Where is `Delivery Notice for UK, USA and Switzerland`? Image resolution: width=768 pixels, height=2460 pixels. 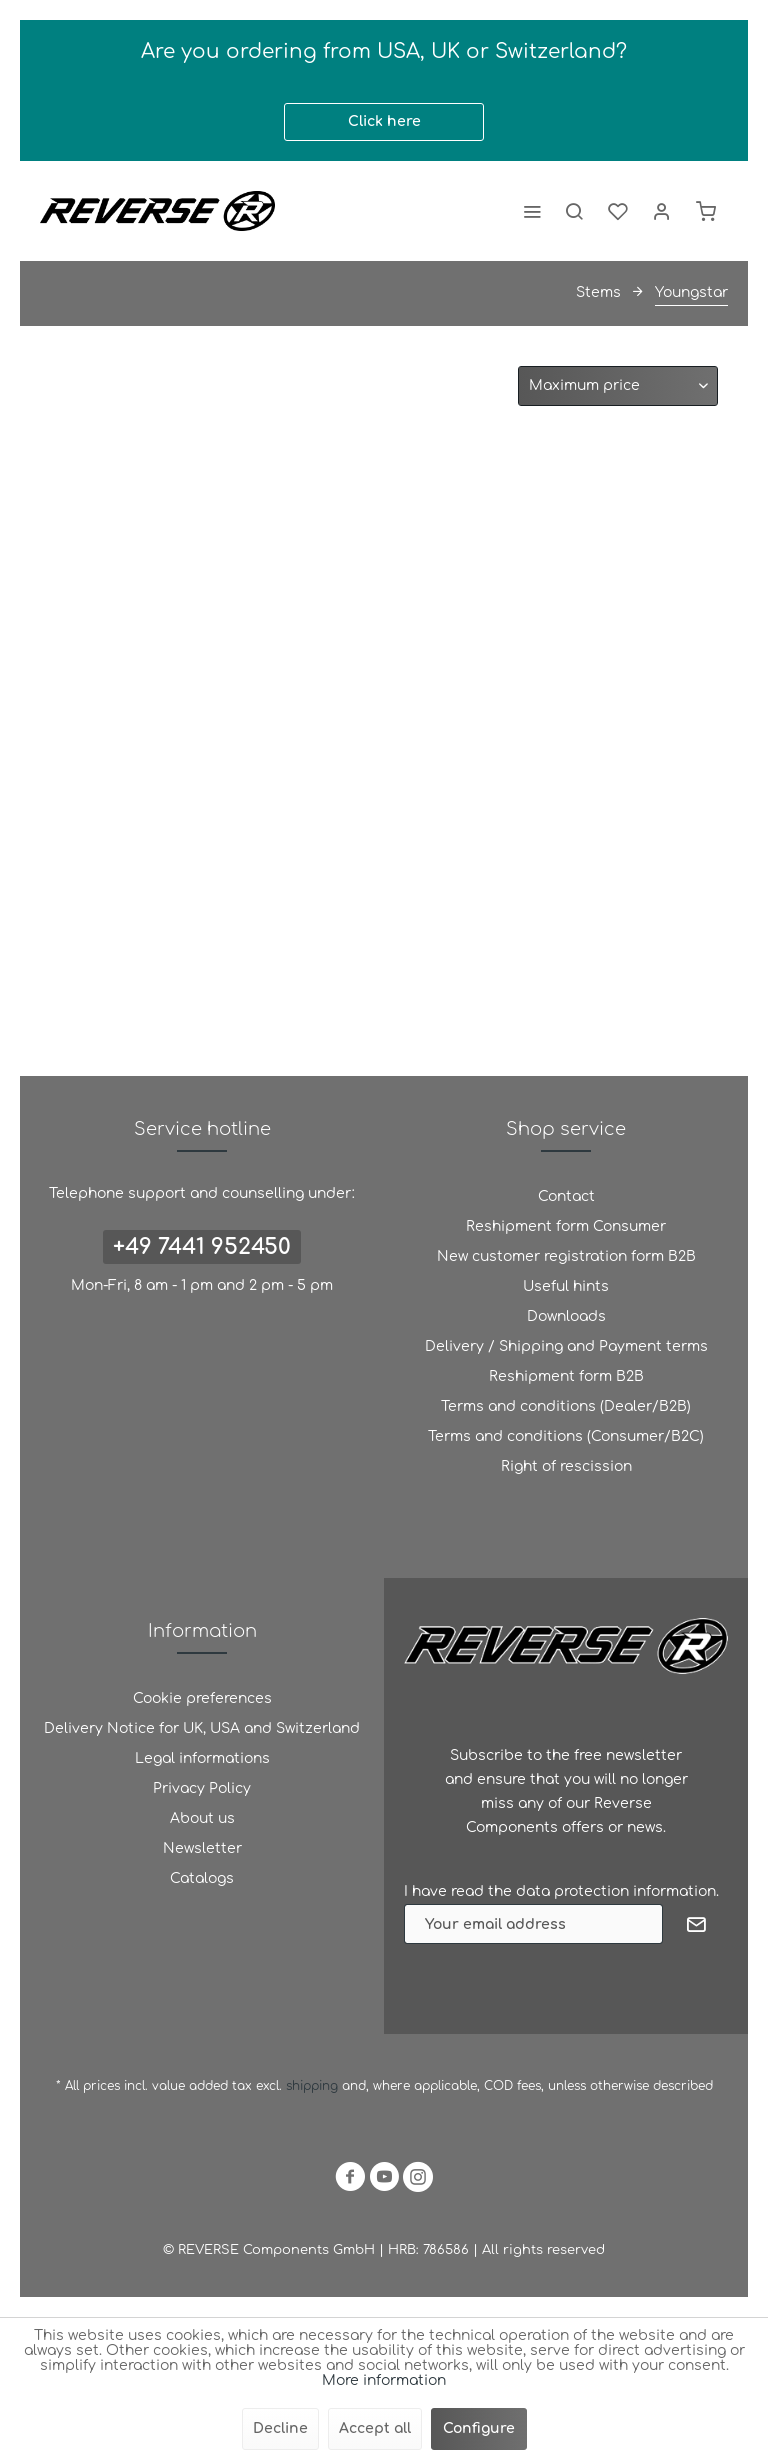 Delivery Notice for UK, USA and Switzerland is located at coordinates (202, 1728).